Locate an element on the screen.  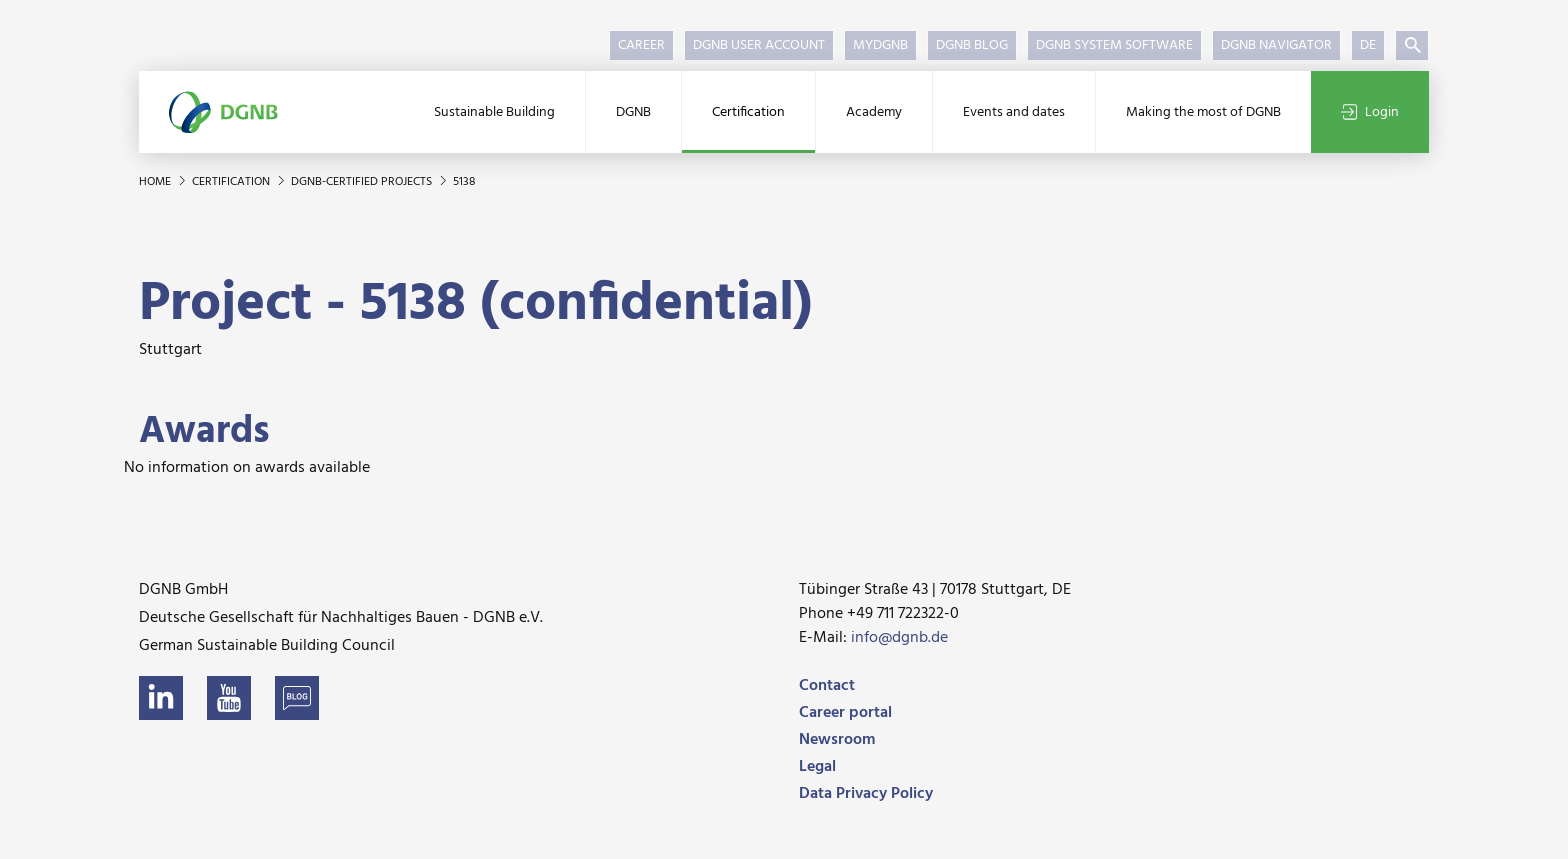
Legal is located at coordinates (817, 767).